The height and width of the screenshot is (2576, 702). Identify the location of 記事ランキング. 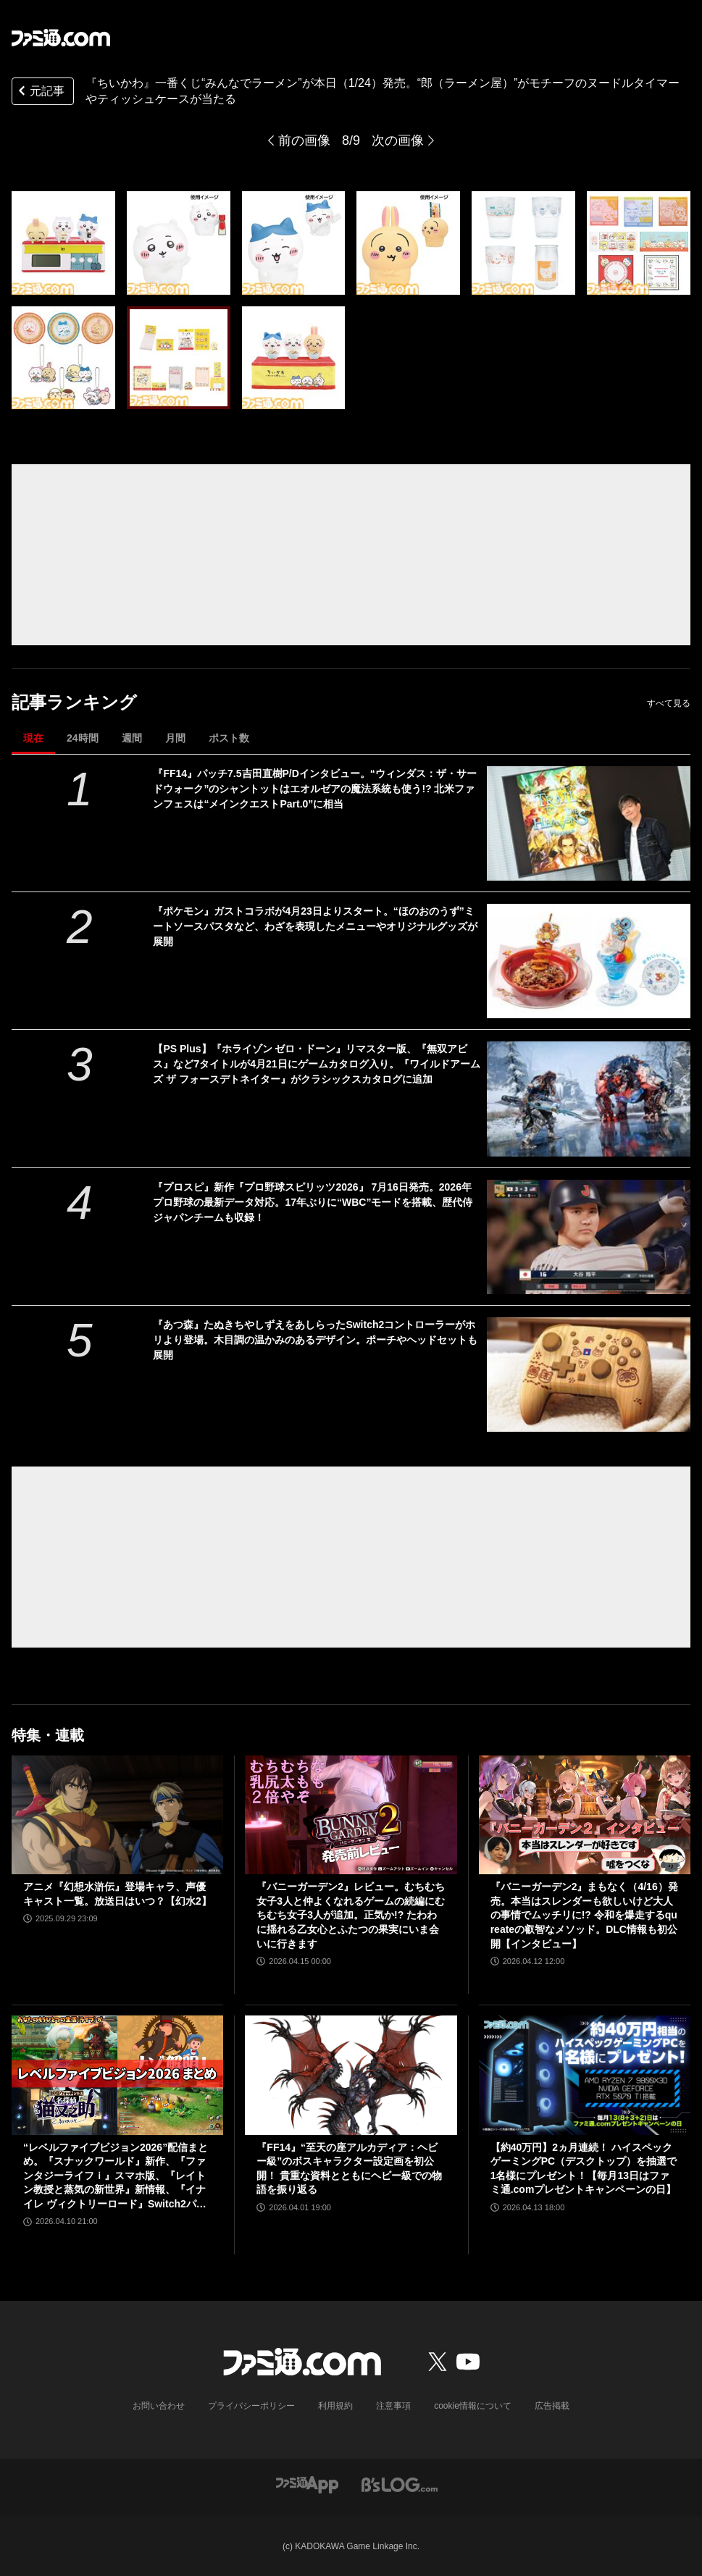
(74, 702).